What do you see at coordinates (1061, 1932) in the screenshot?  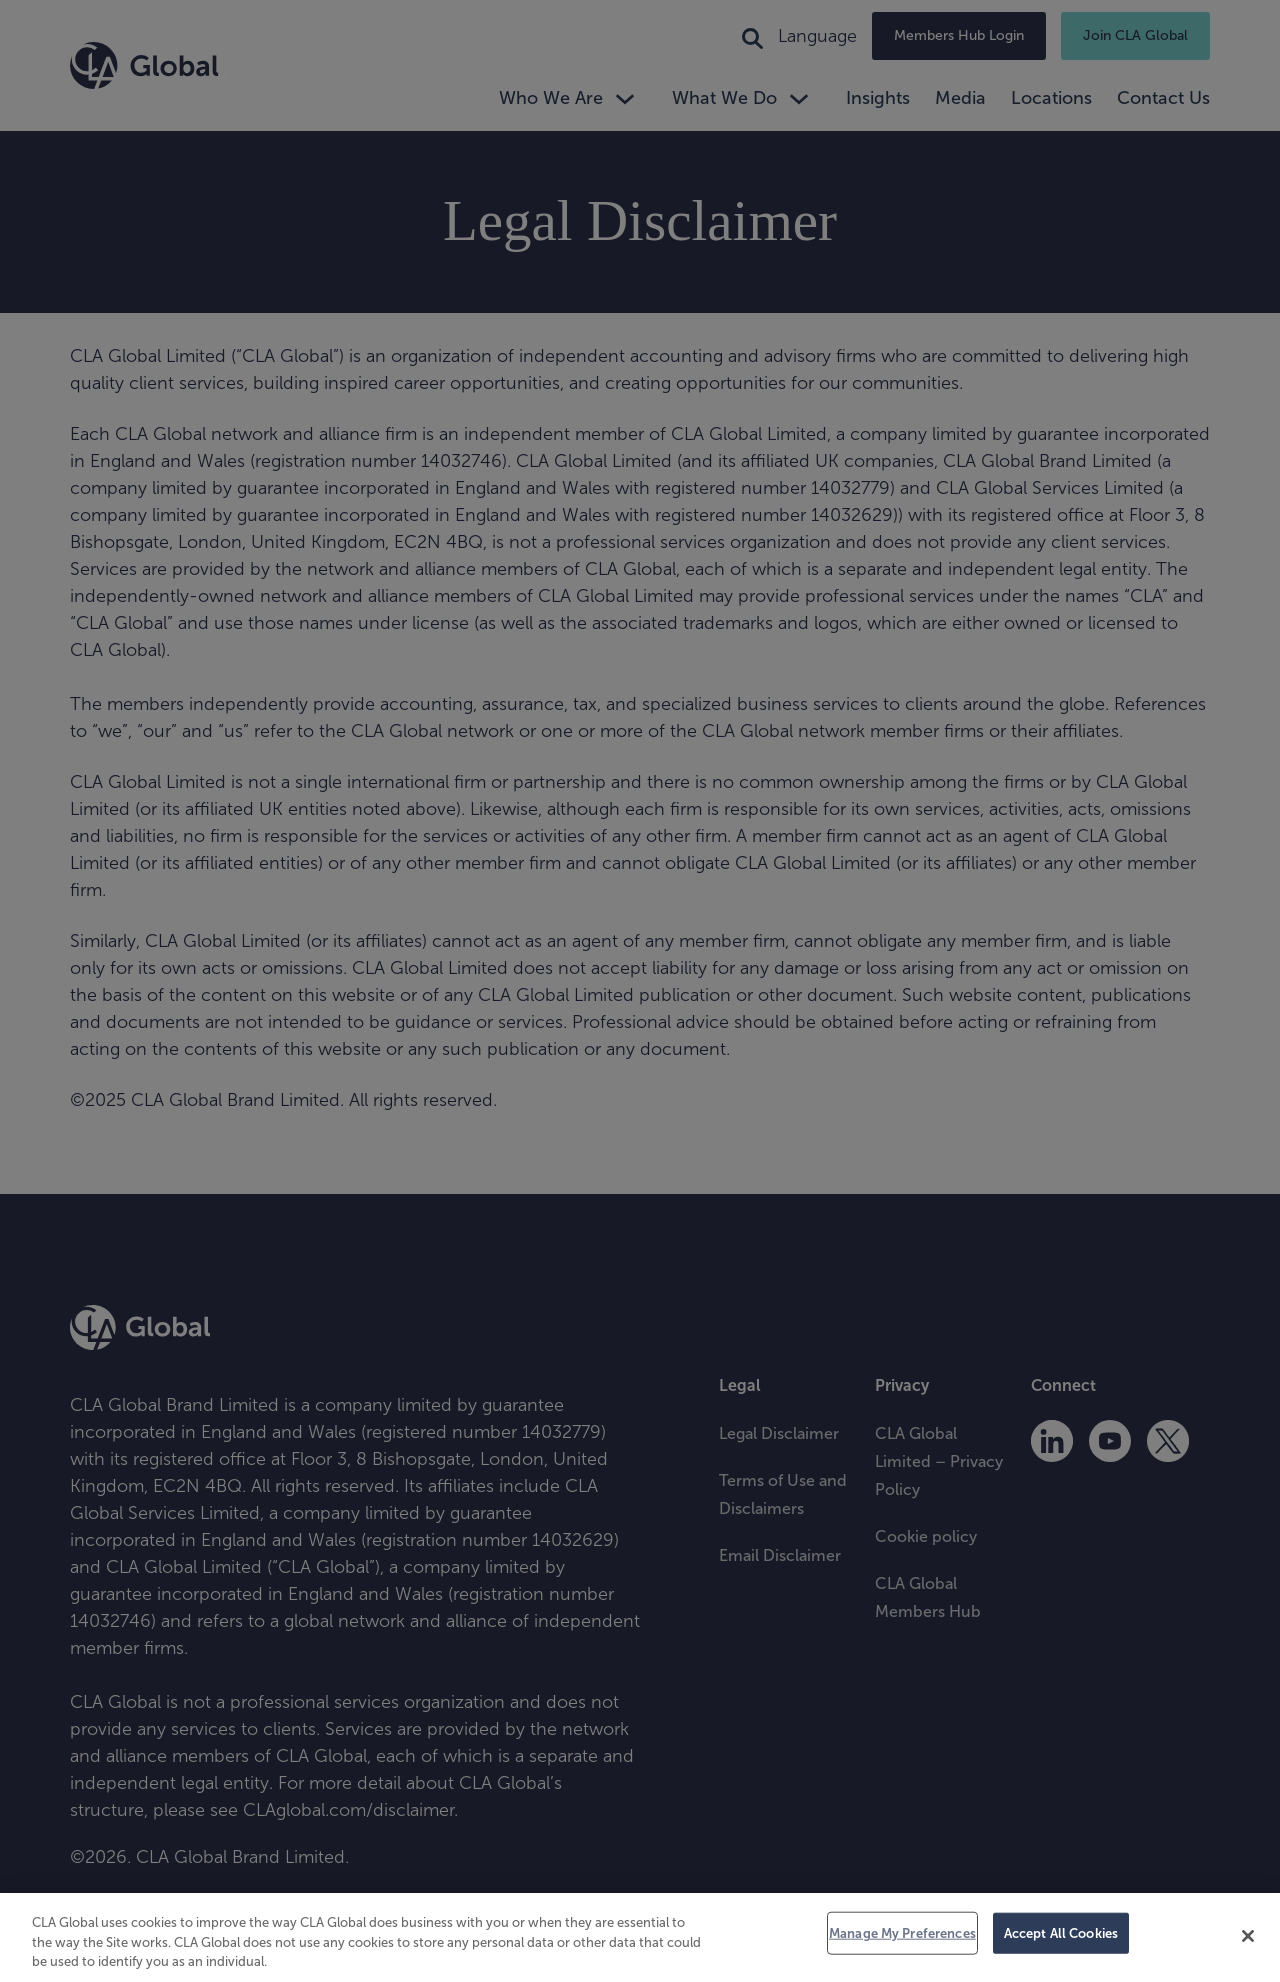 I see `Accept All Cookies` at bounding box center [1061, 1932].